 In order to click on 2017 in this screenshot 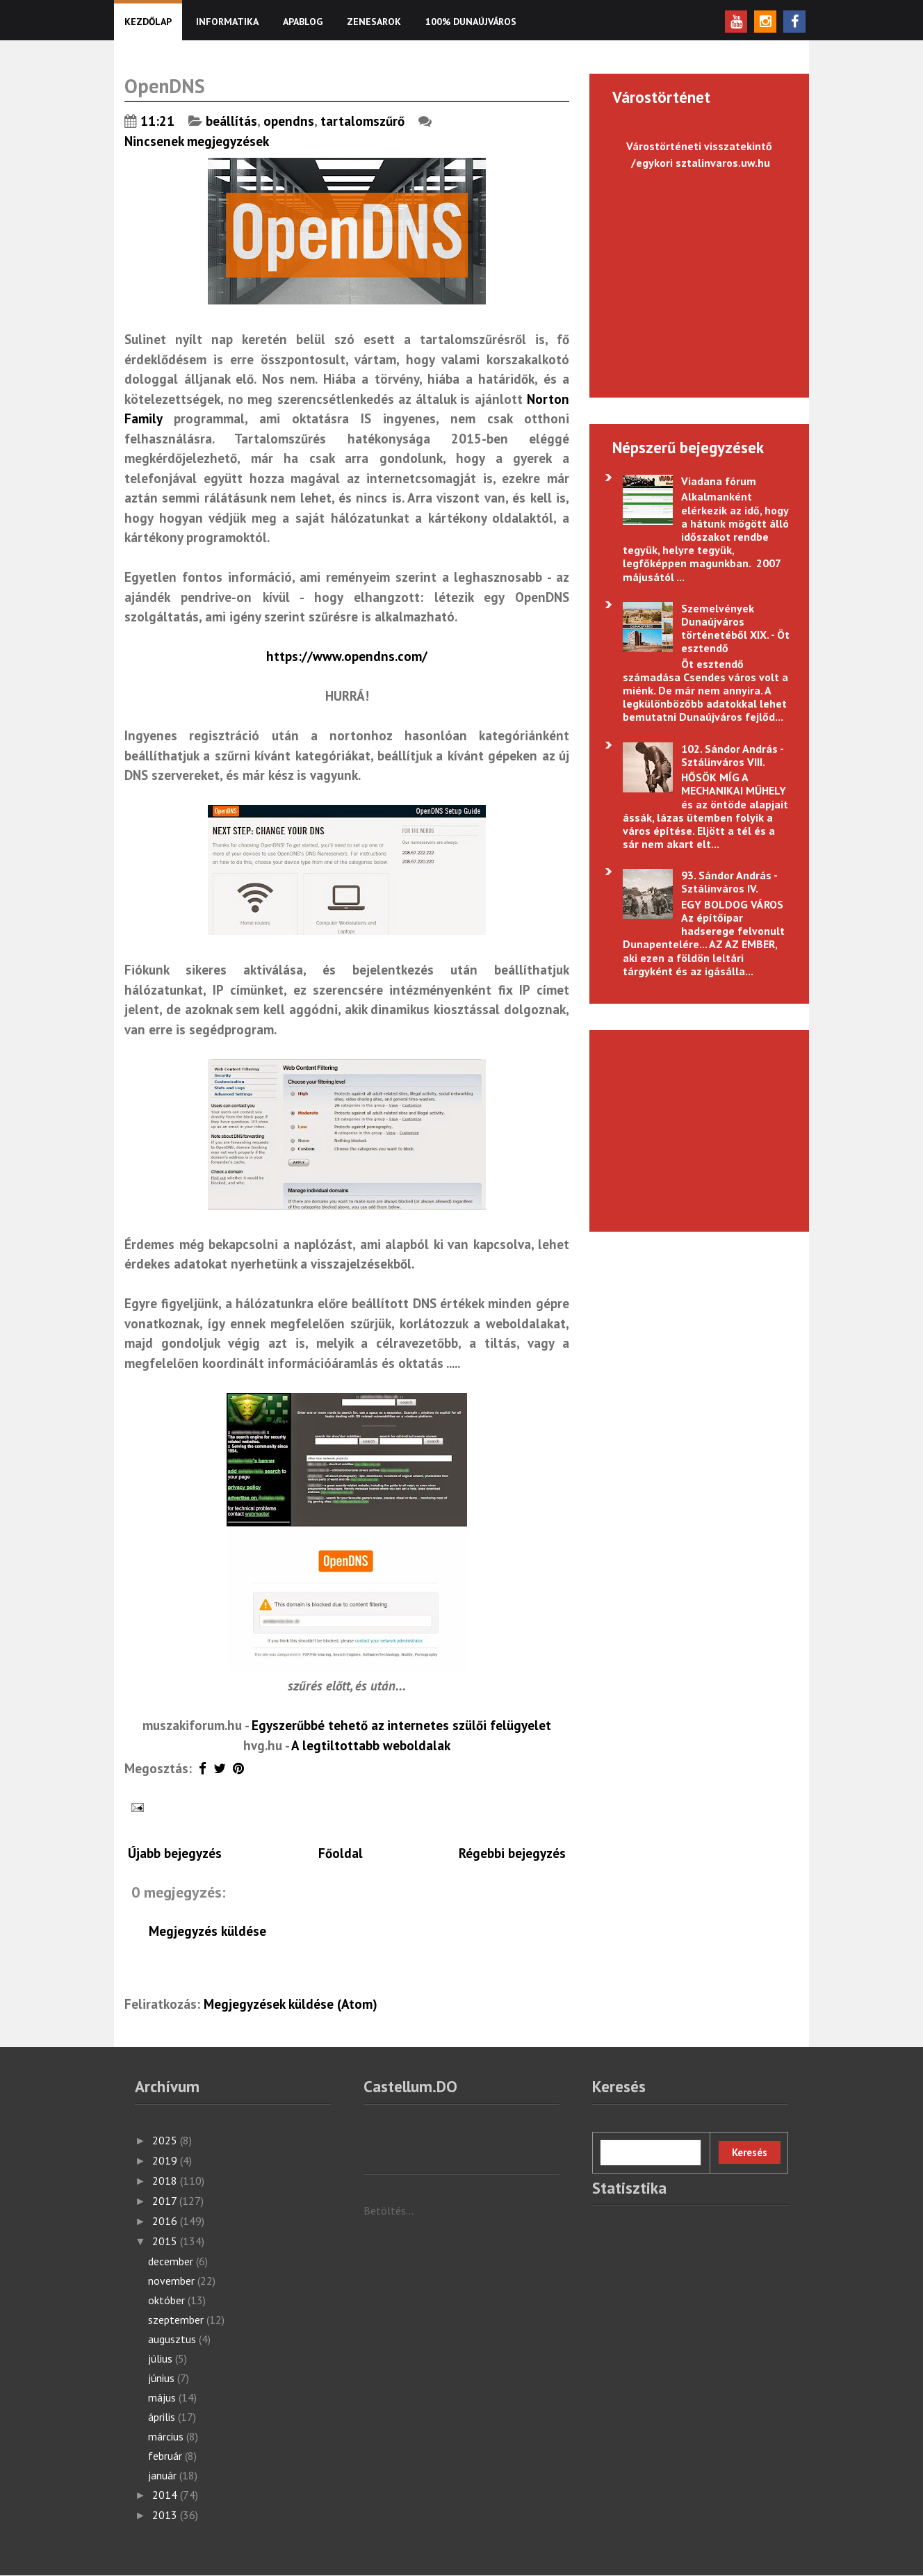, I will do `click(165, 2201)`.